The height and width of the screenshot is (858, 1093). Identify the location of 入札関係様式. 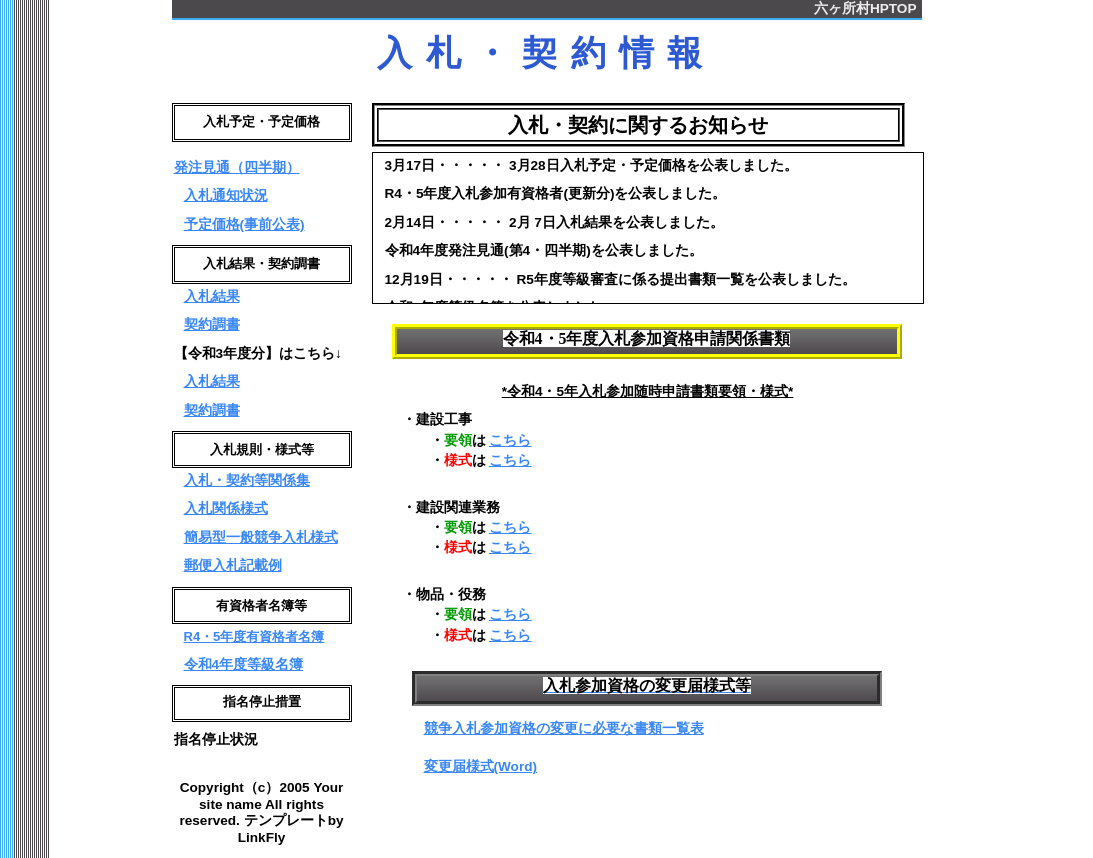
(226, 514).